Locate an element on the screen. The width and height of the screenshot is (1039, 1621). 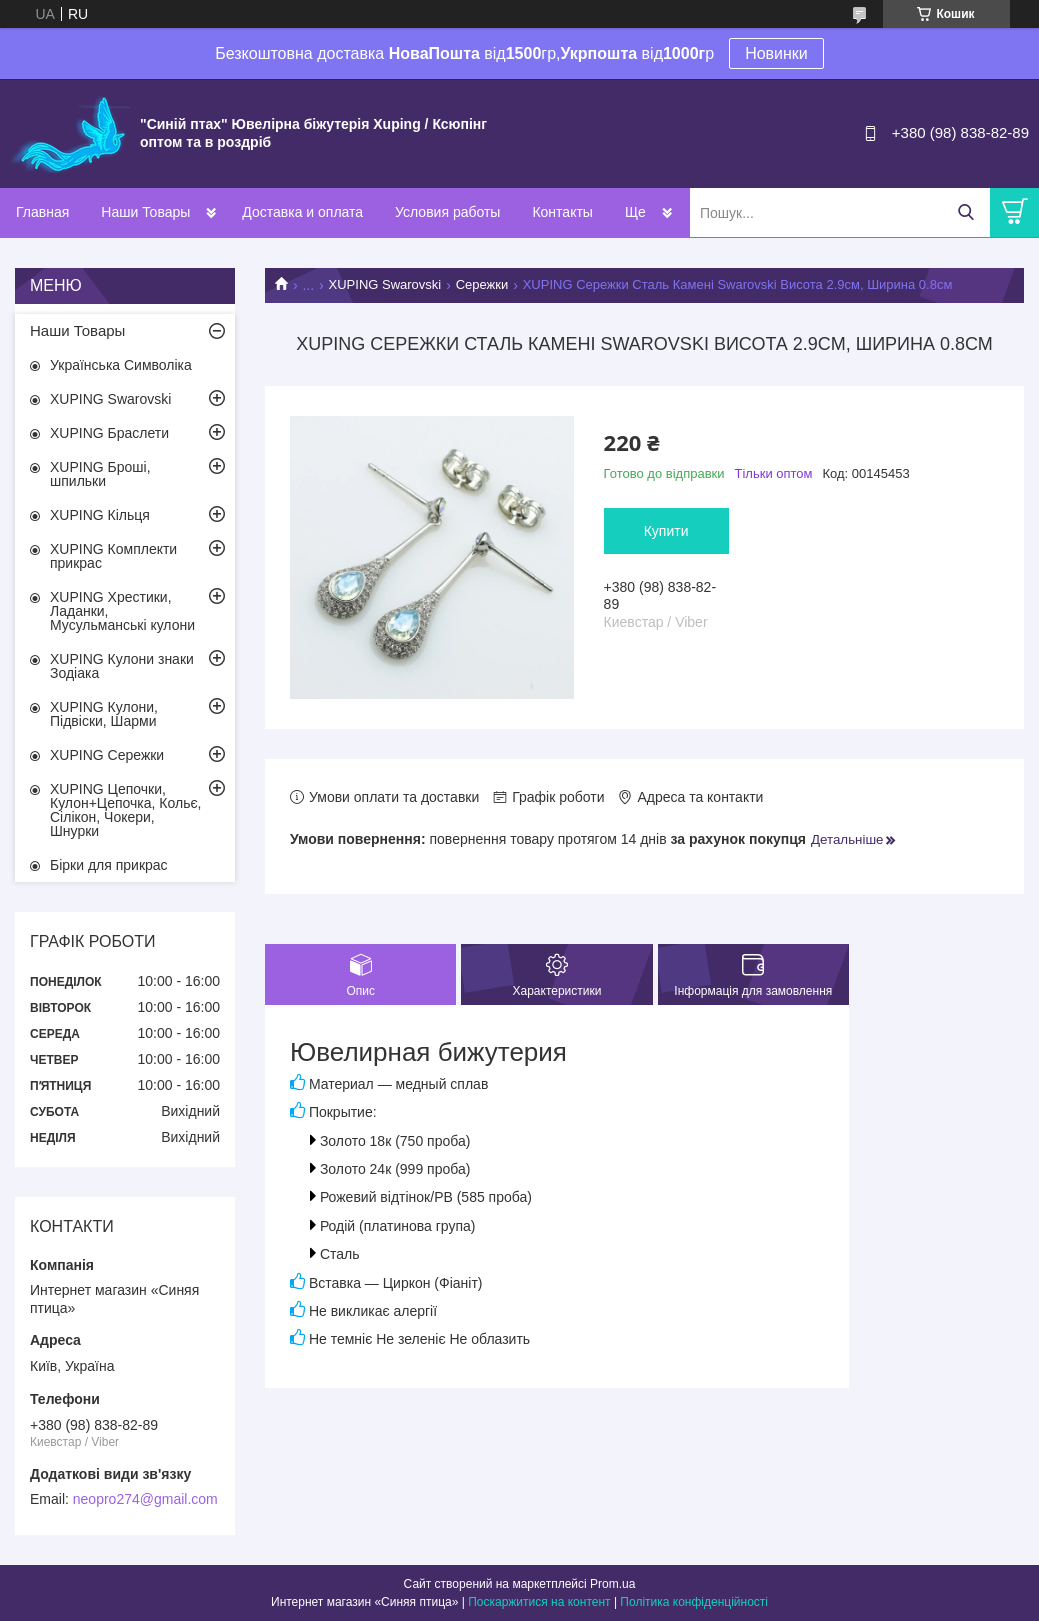
XUPING Браслети is located at coordinates (109, 433).